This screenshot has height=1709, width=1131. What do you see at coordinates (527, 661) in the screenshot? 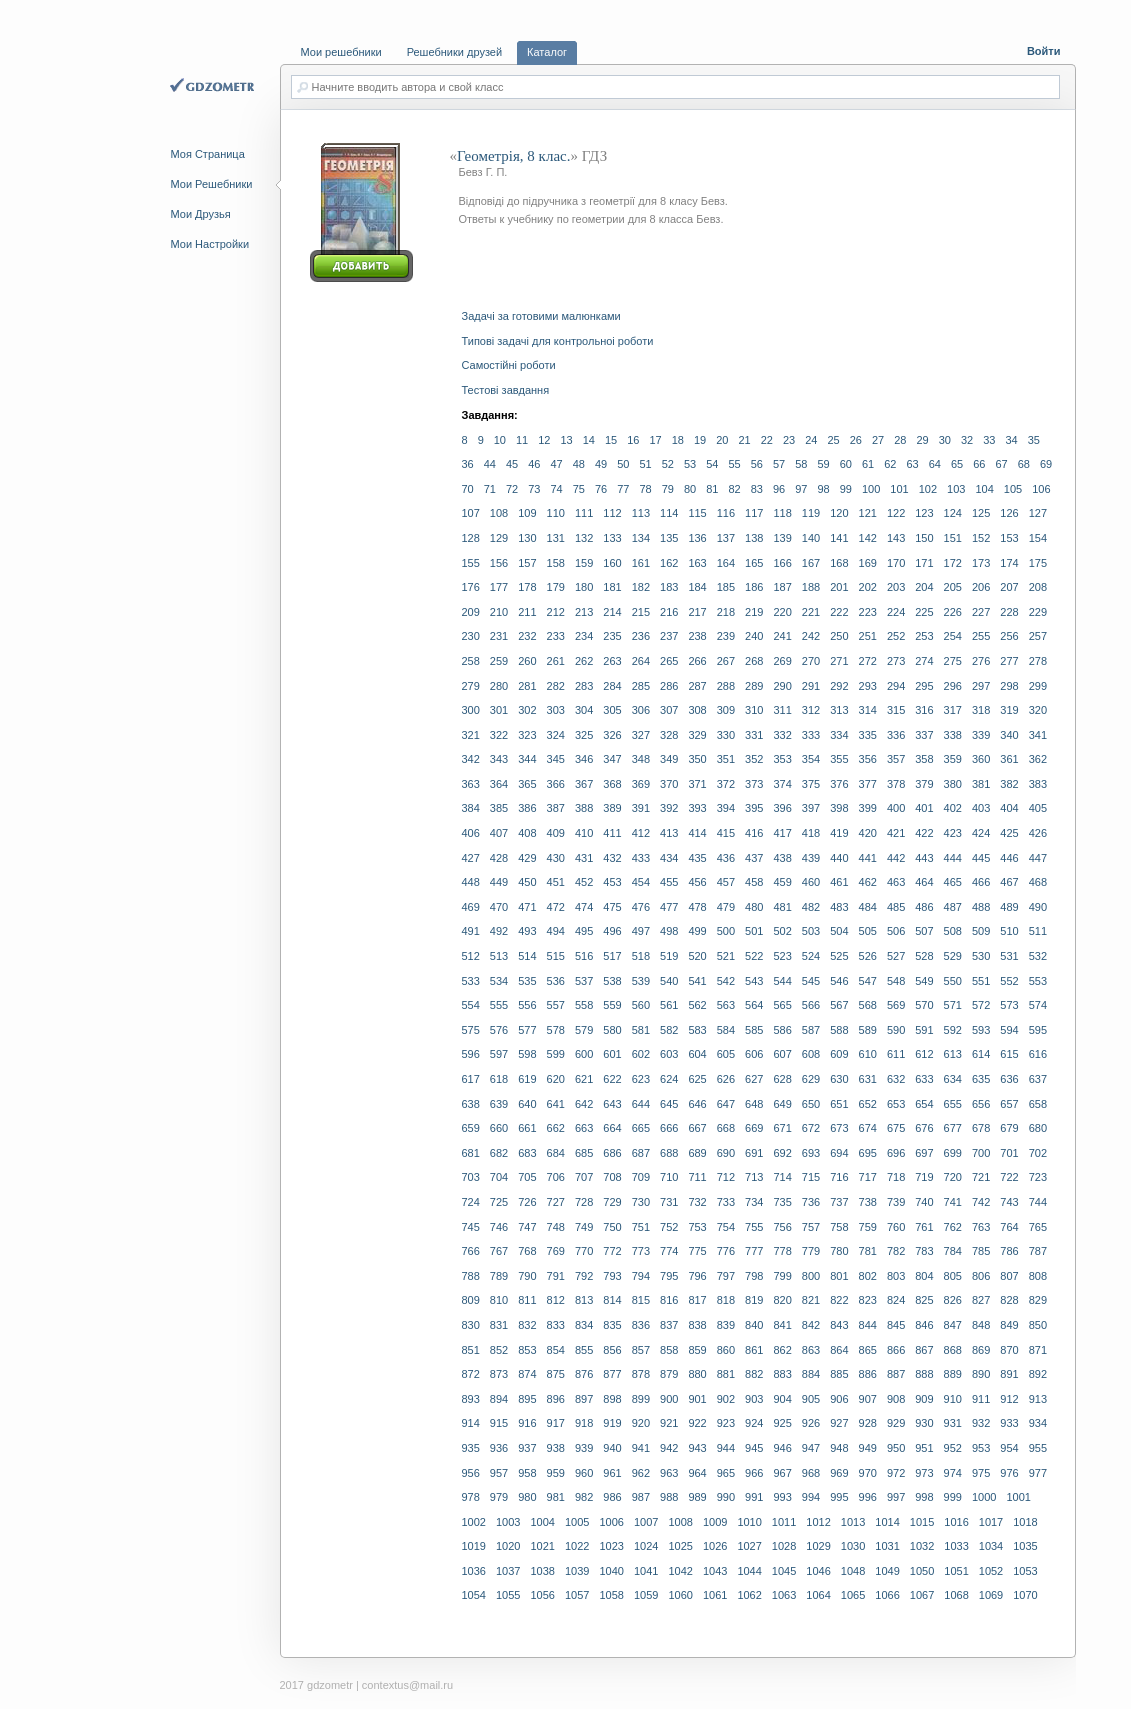
I see `260` at bounding box center [527, 661].